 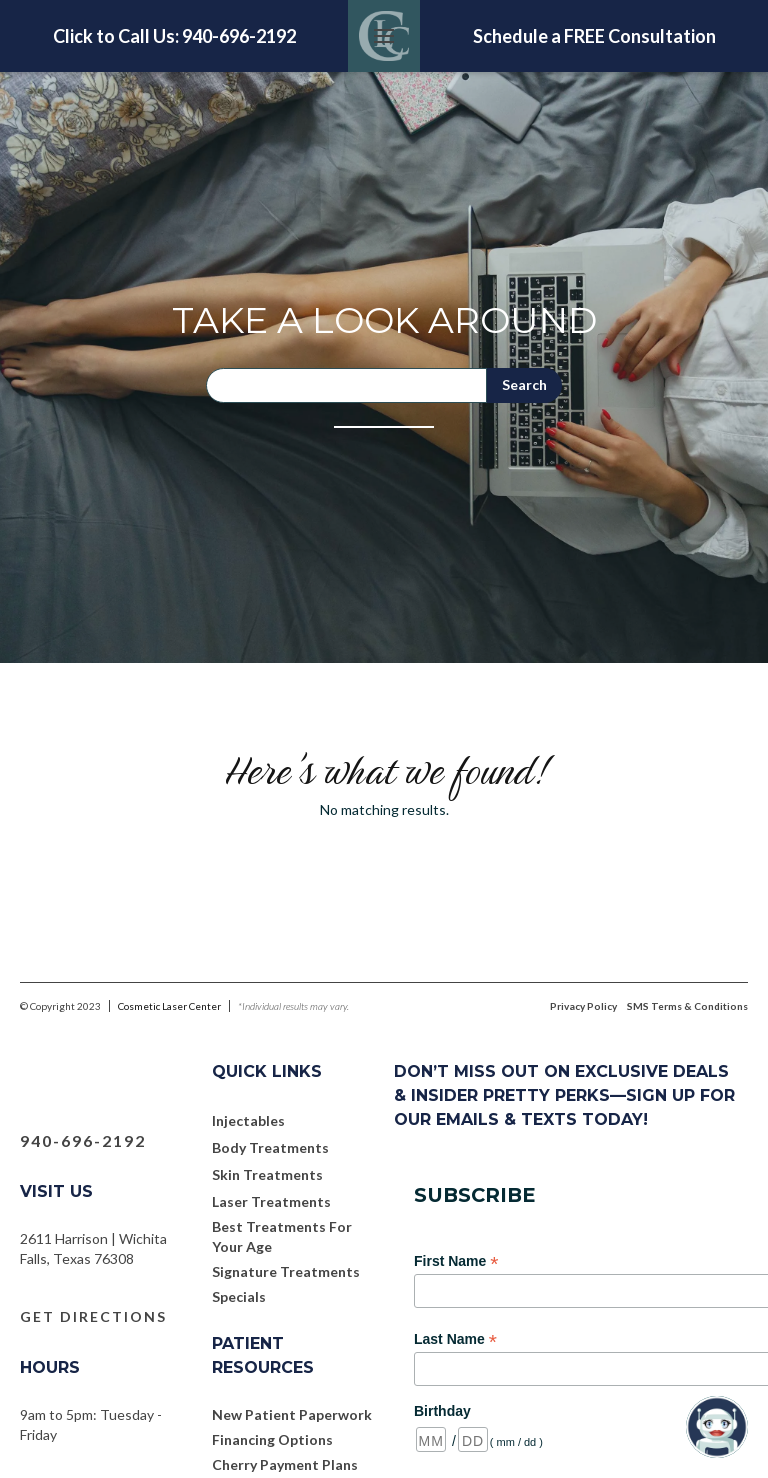 What do you see at coordinates (384, 36) in the screenshot?
I see `[button]` at bounding box center [384, 36].